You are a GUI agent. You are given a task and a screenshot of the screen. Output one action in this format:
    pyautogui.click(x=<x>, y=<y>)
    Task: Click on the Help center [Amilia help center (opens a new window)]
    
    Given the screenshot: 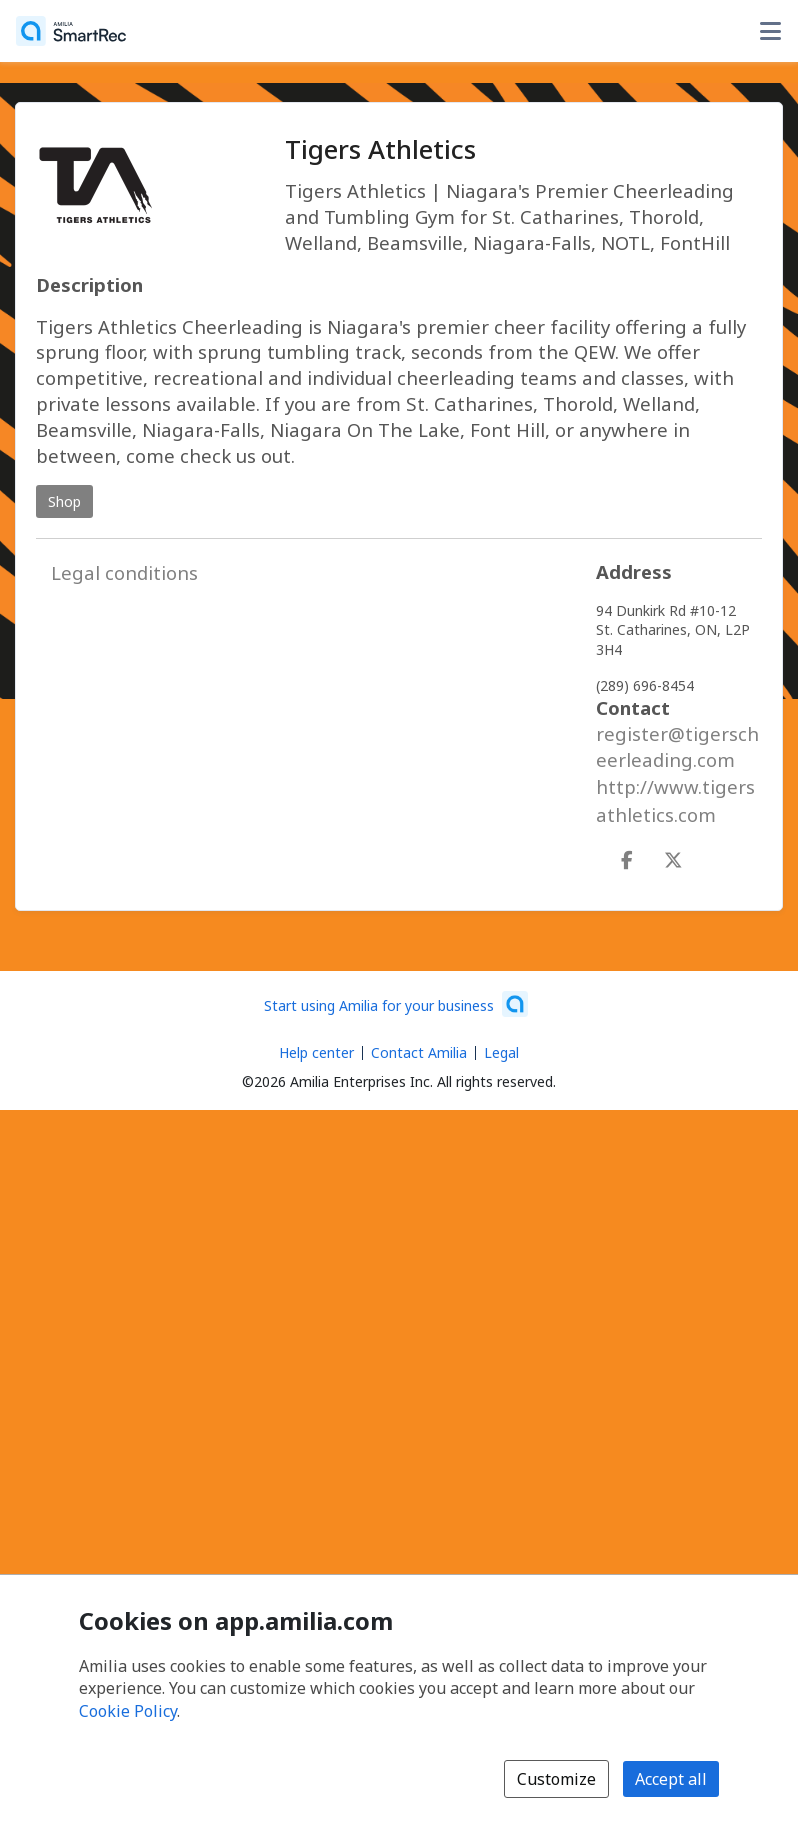 What is the action you would take?
    pyautogui.click(x=316, y=1052)
    